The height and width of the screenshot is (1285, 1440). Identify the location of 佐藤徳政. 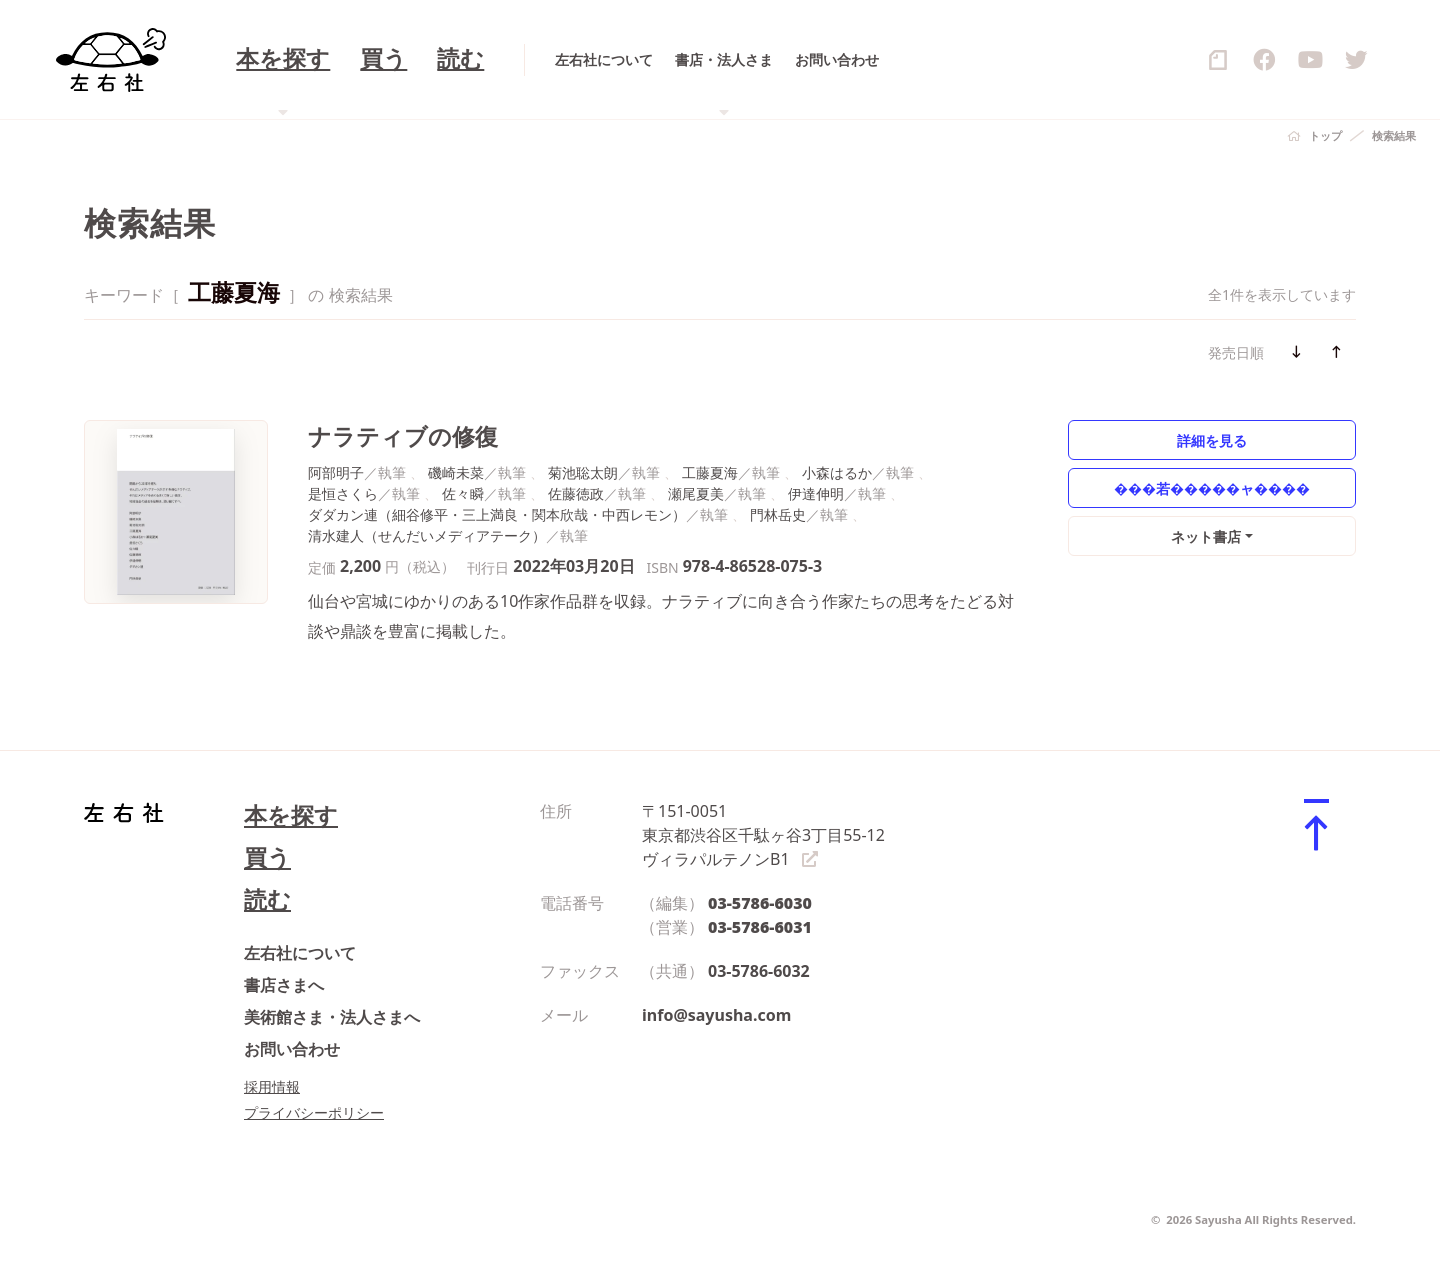
(576, 493).